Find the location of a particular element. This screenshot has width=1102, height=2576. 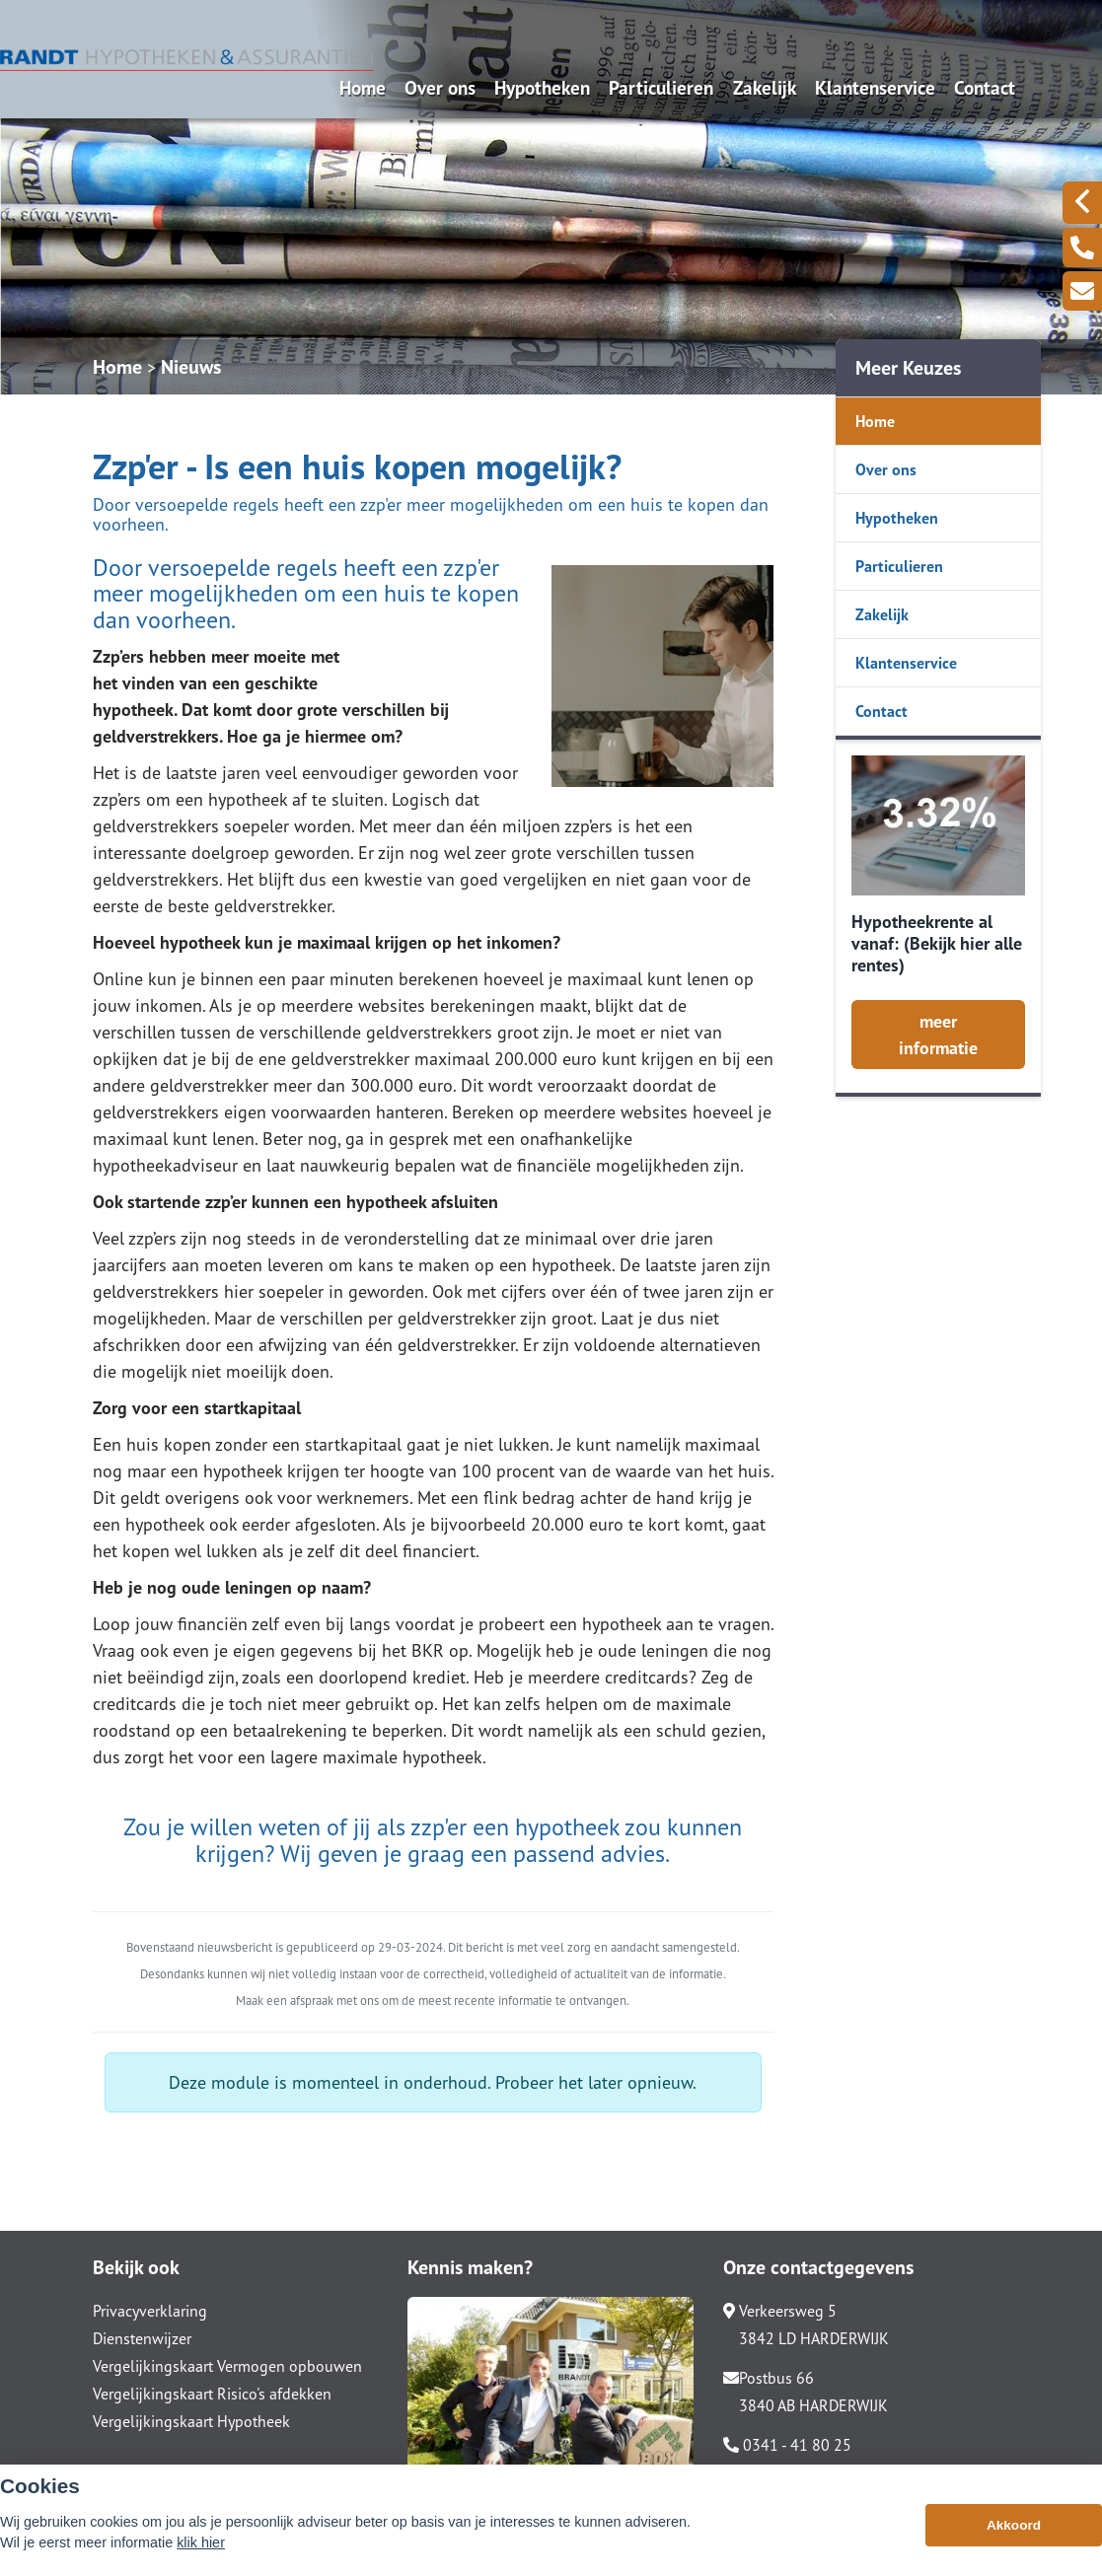

Akkoord is located at coordinates (1014, 2525).